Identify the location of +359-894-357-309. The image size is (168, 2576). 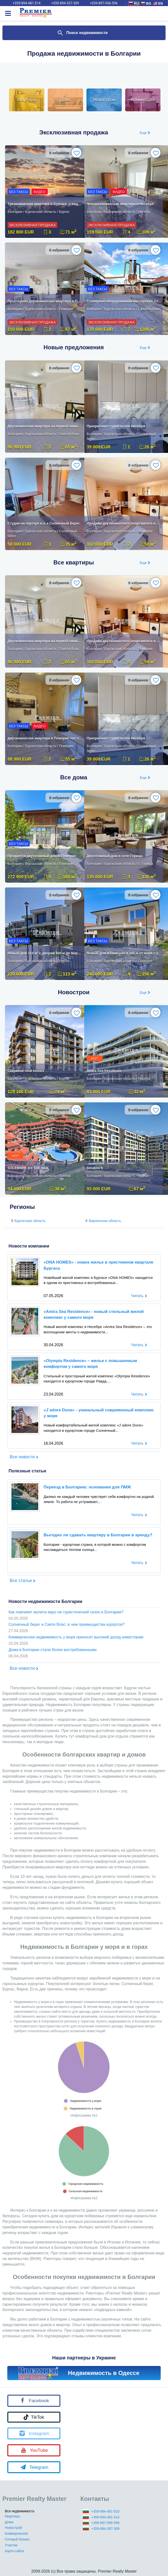
(105, 2529).